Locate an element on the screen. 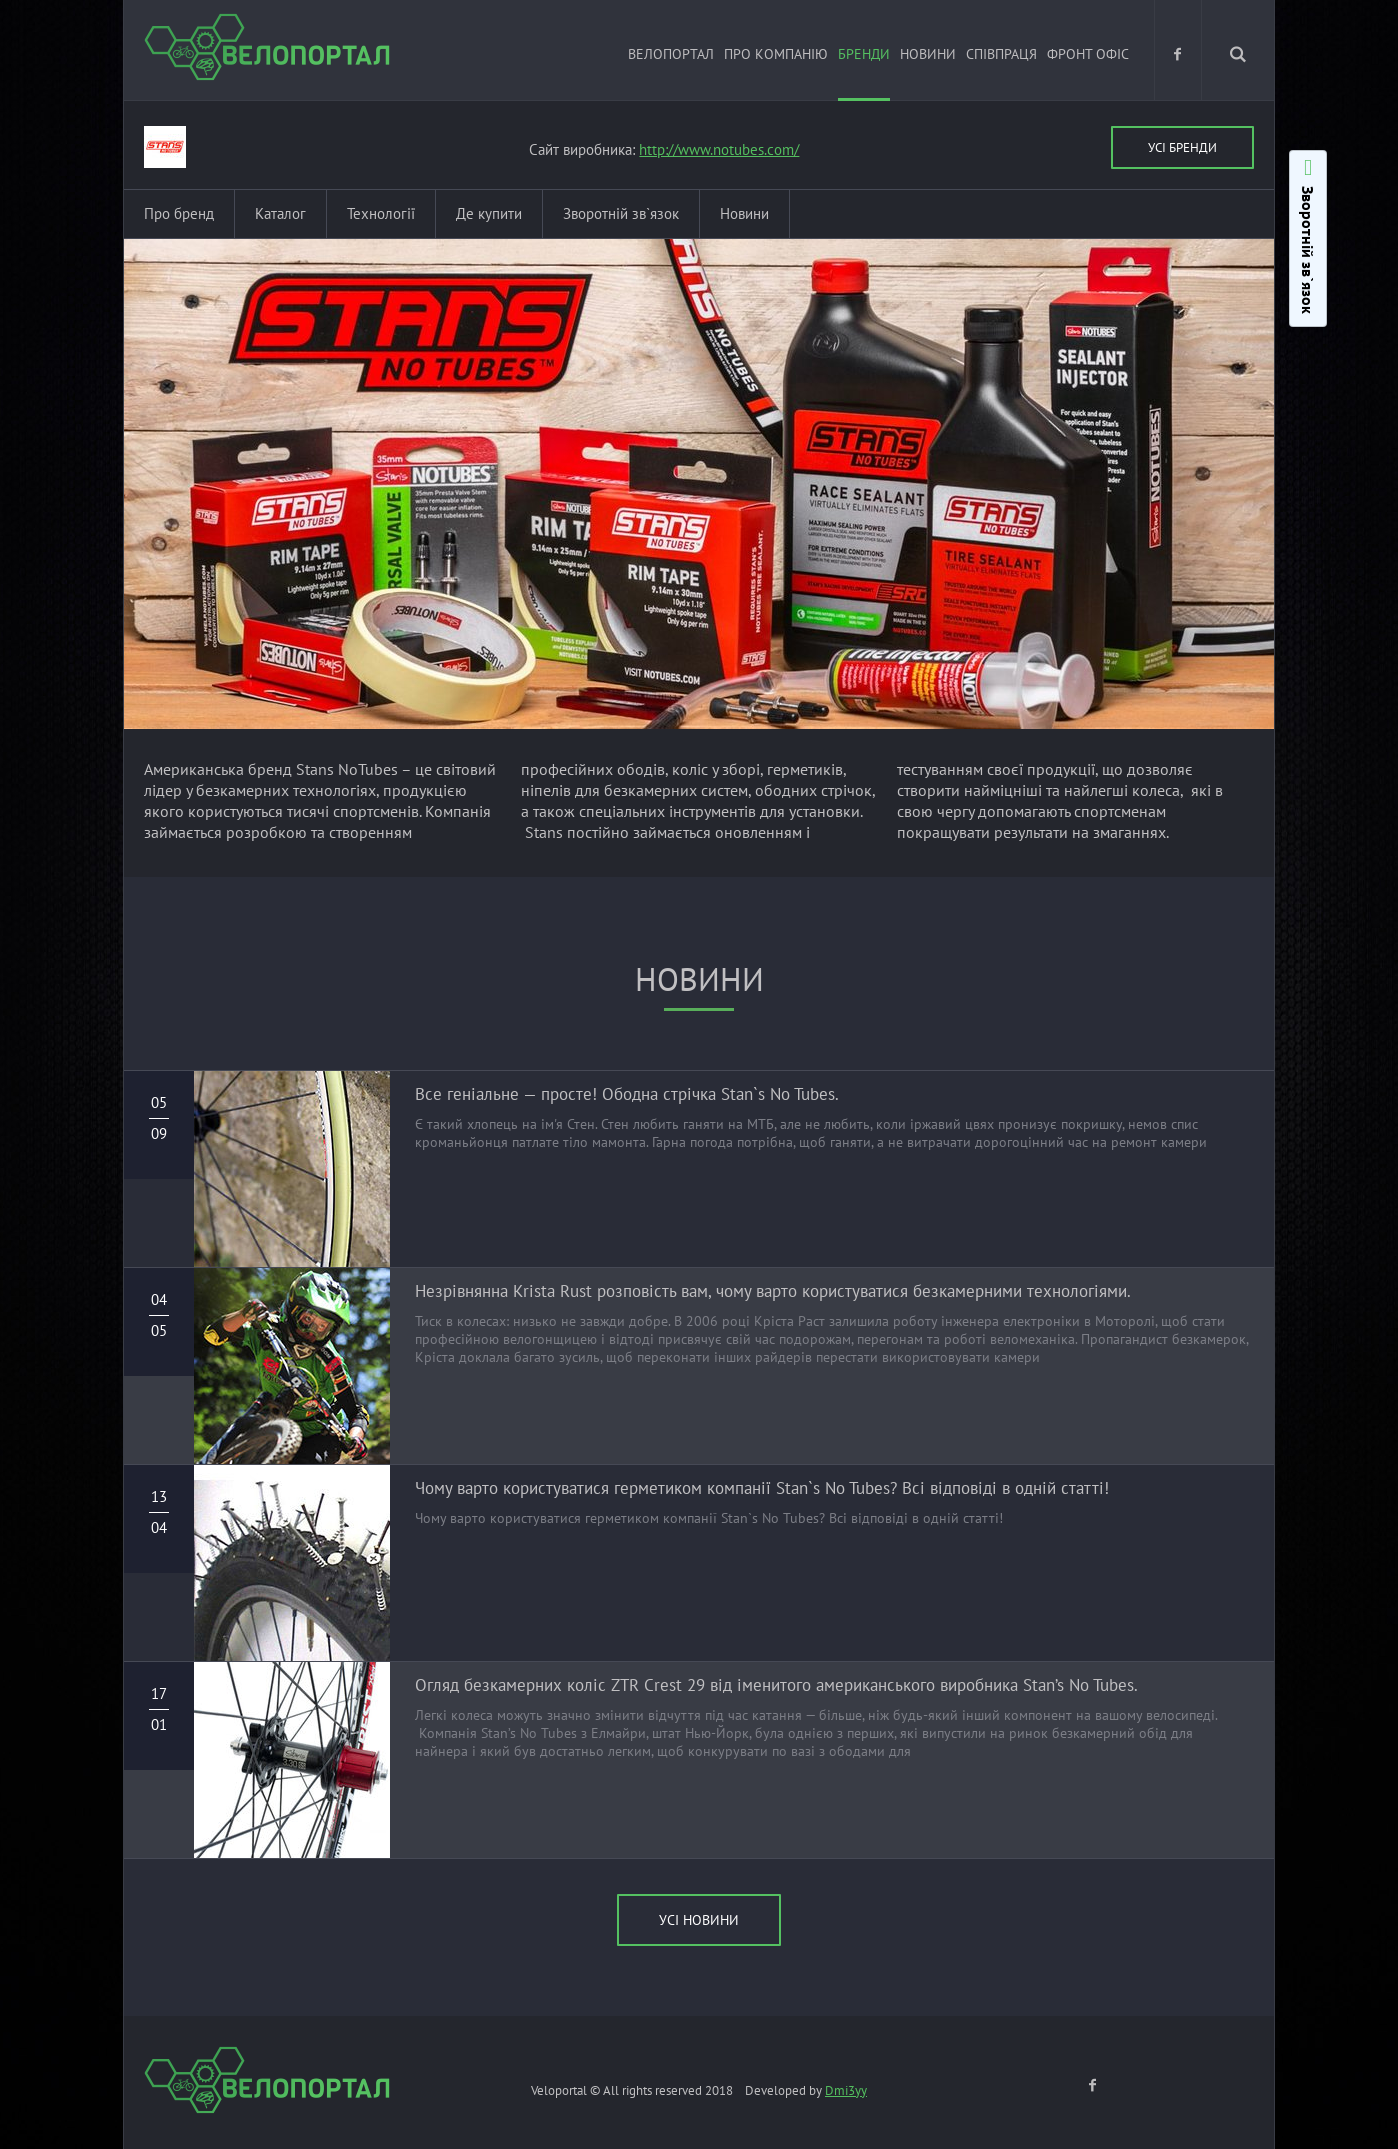  Технології is located at coordinates (381, 213).